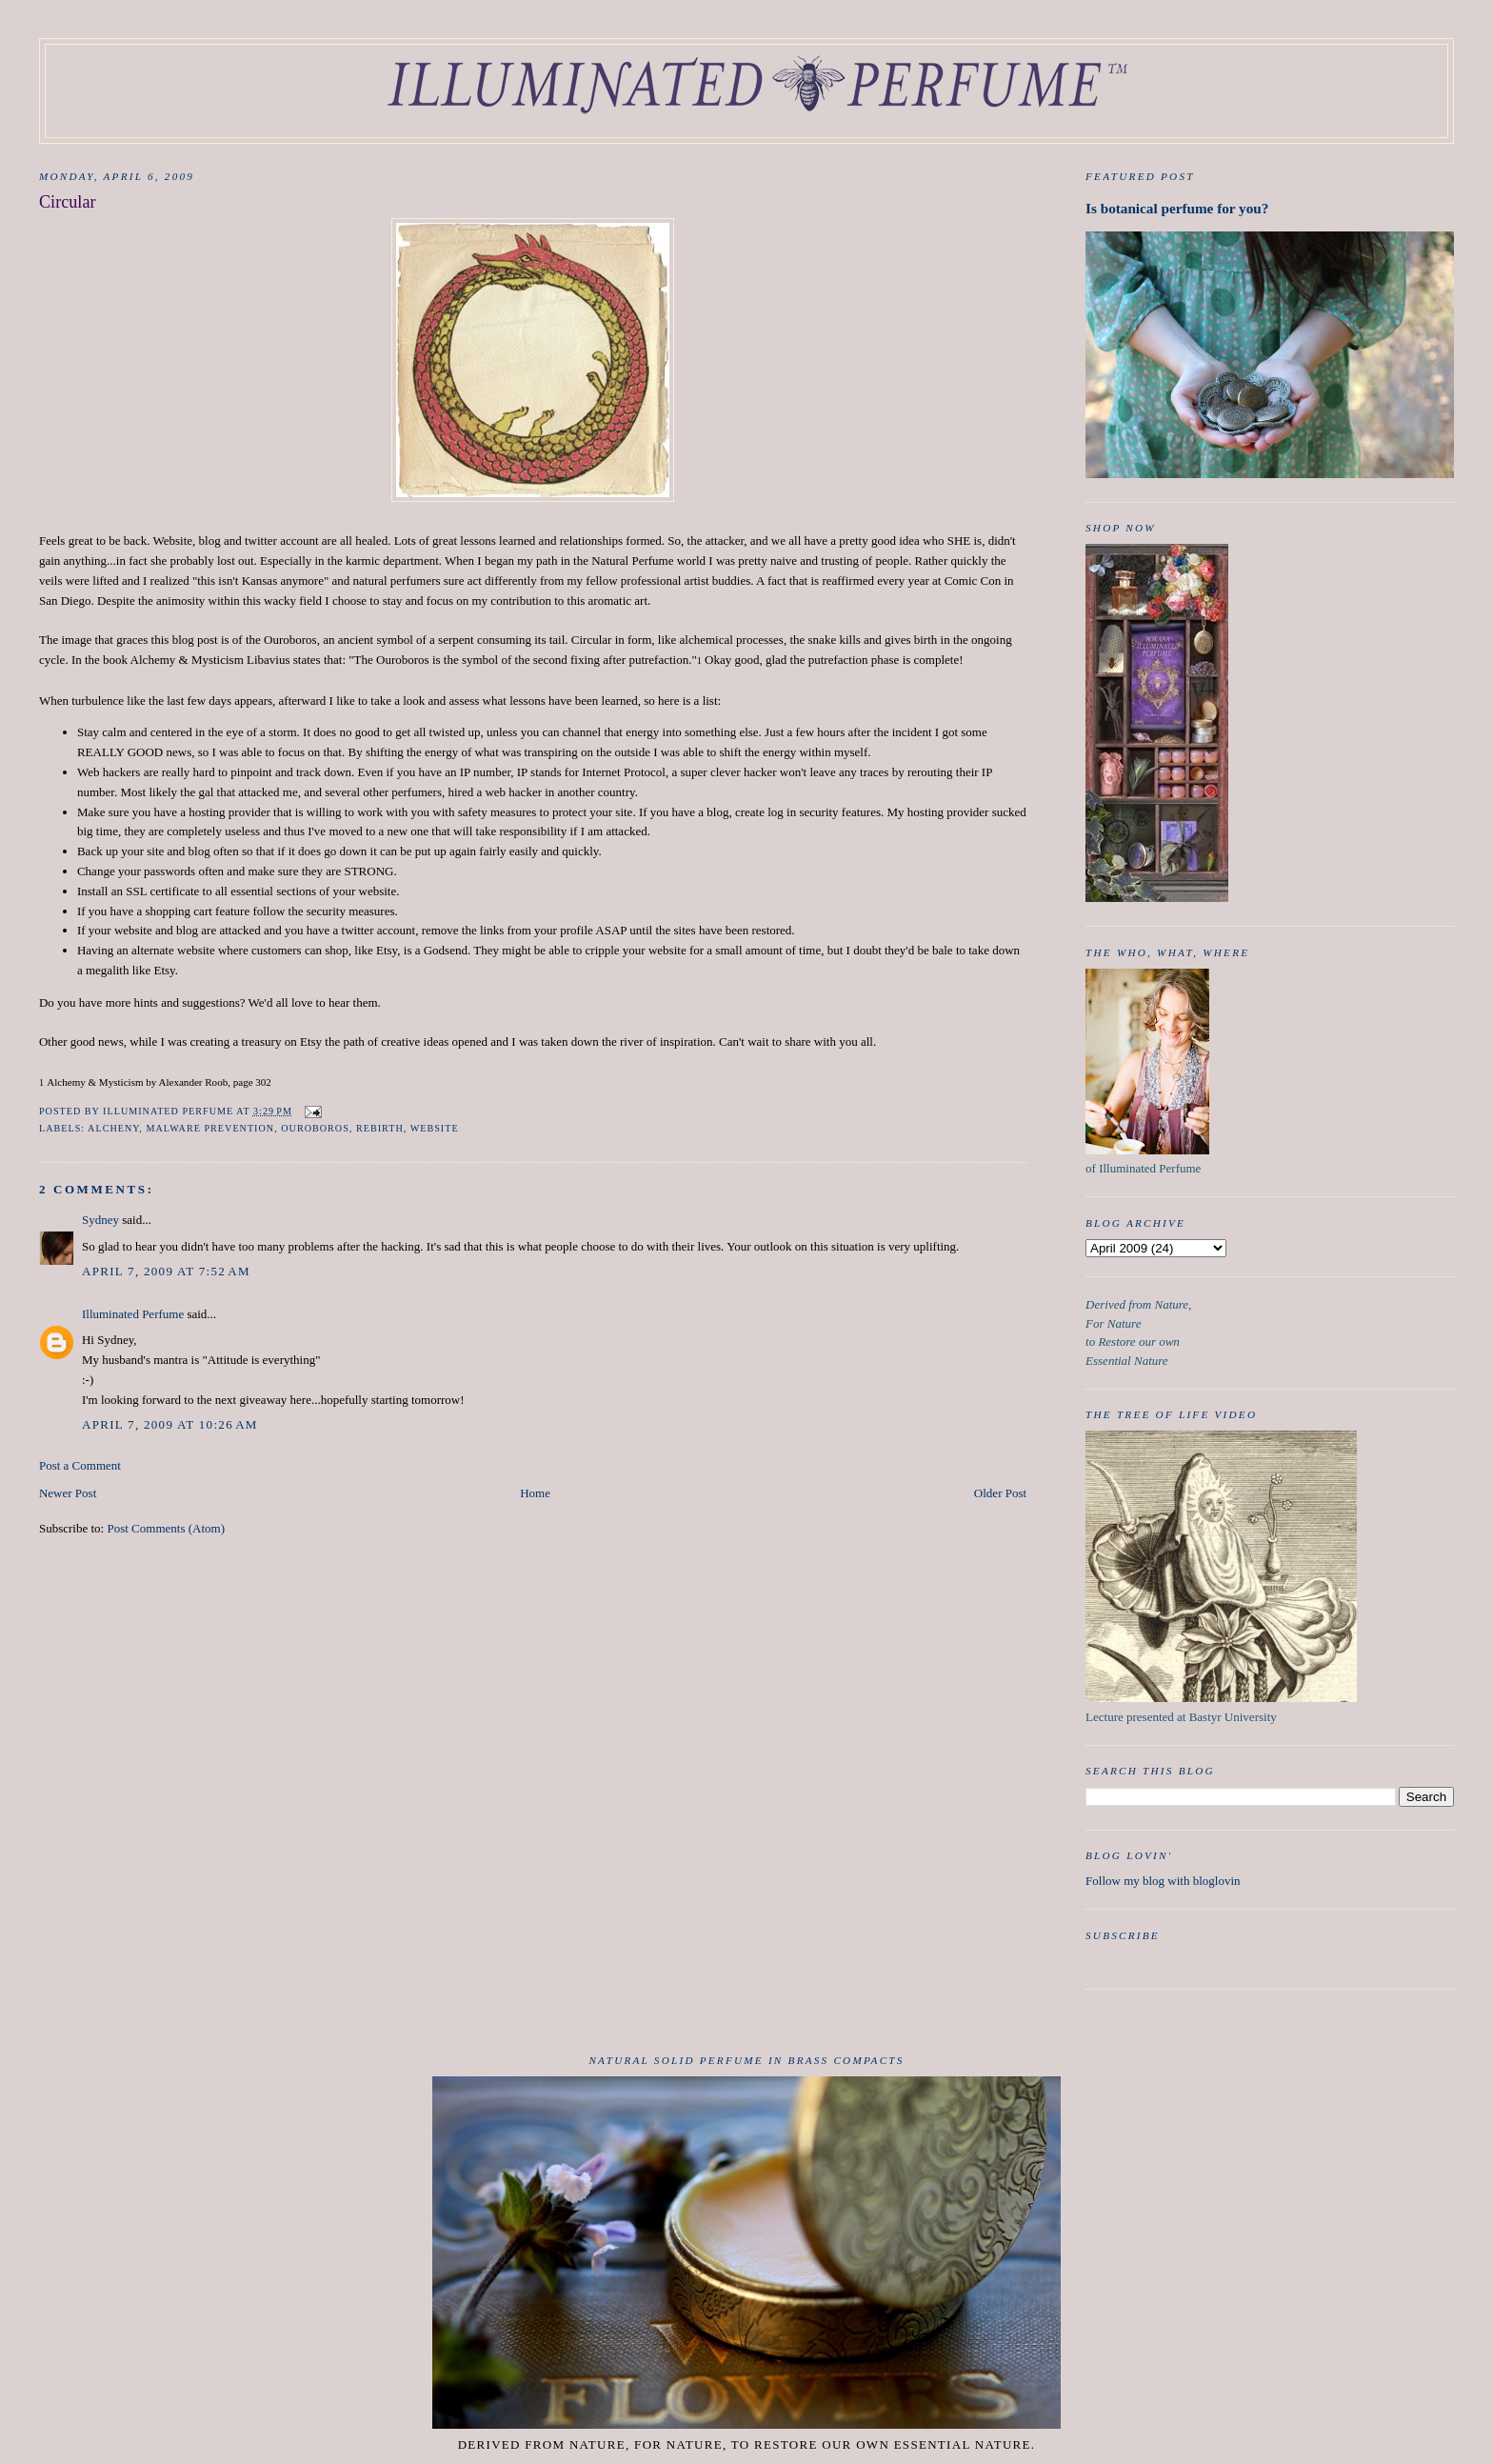  Describe the element at coordinates (113, 1128) in the screenshot. I see `Alcheny` at that location.